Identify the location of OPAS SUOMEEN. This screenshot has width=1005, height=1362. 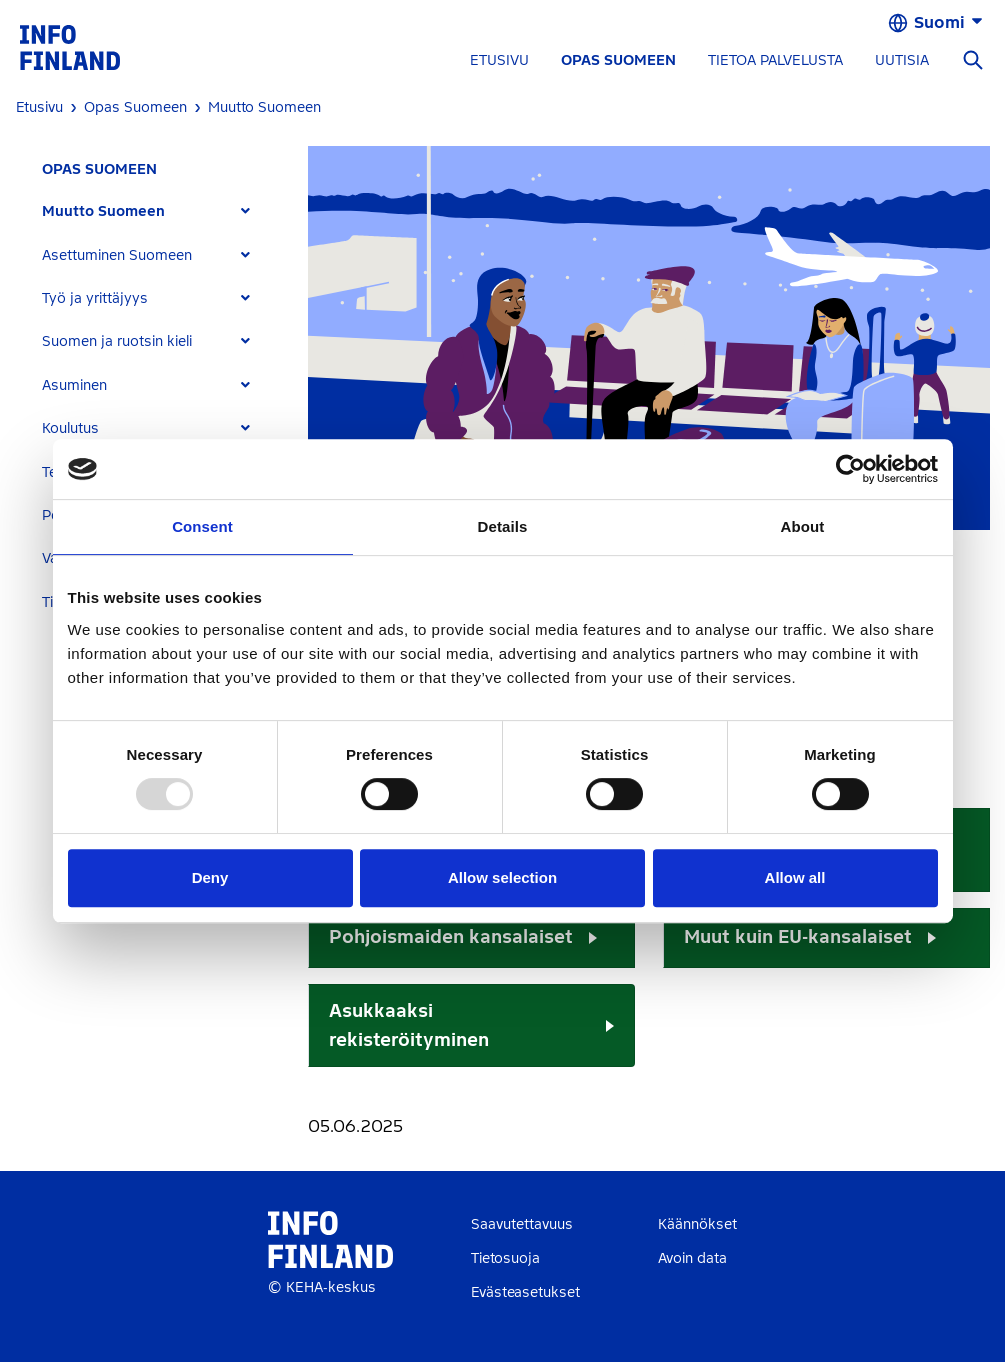
(618, 60).